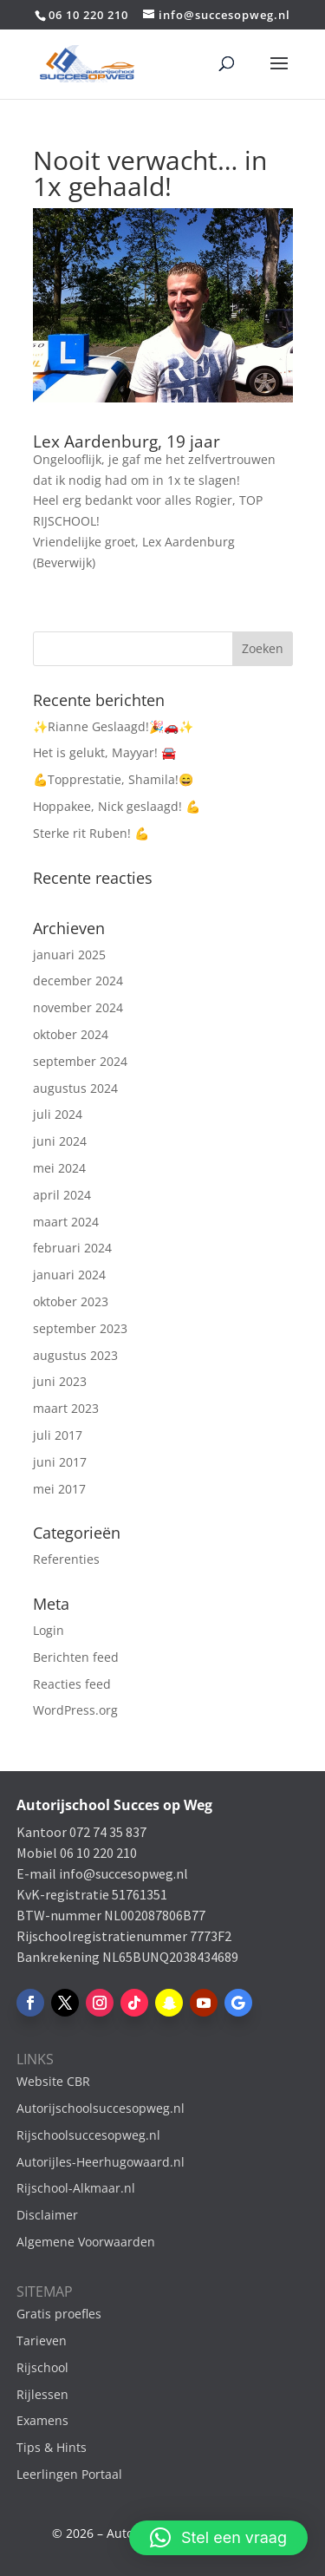 The height and width of the screenshot is (2576, 325). I want to click on Hoppakee, Nick geslaagd! 💪, so click(116, 806).